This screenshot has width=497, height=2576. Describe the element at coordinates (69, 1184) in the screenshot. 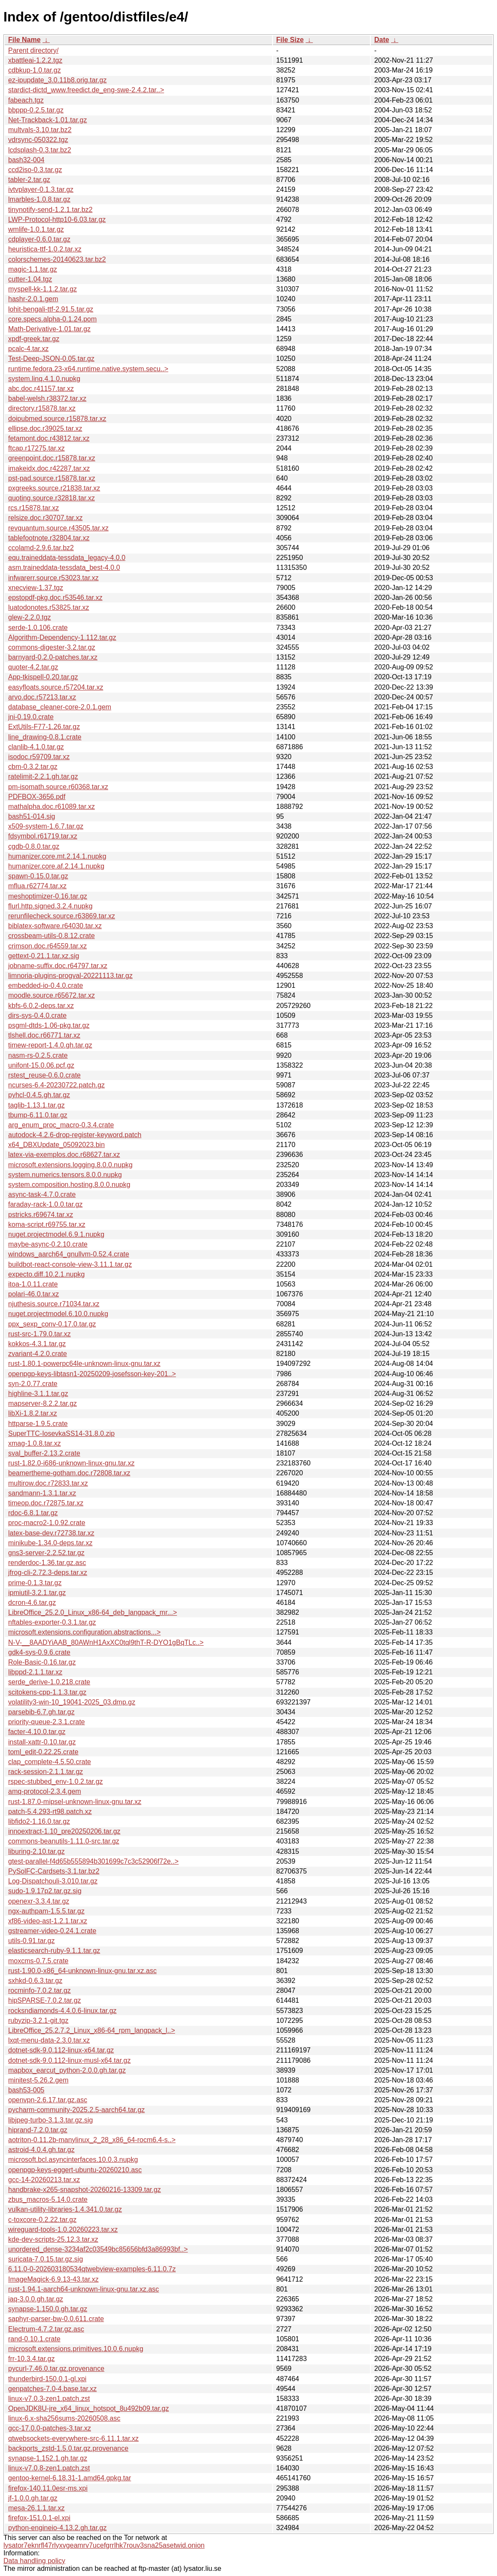

I see `system.composition.hosting.8.0.0.nupkg` at that location.